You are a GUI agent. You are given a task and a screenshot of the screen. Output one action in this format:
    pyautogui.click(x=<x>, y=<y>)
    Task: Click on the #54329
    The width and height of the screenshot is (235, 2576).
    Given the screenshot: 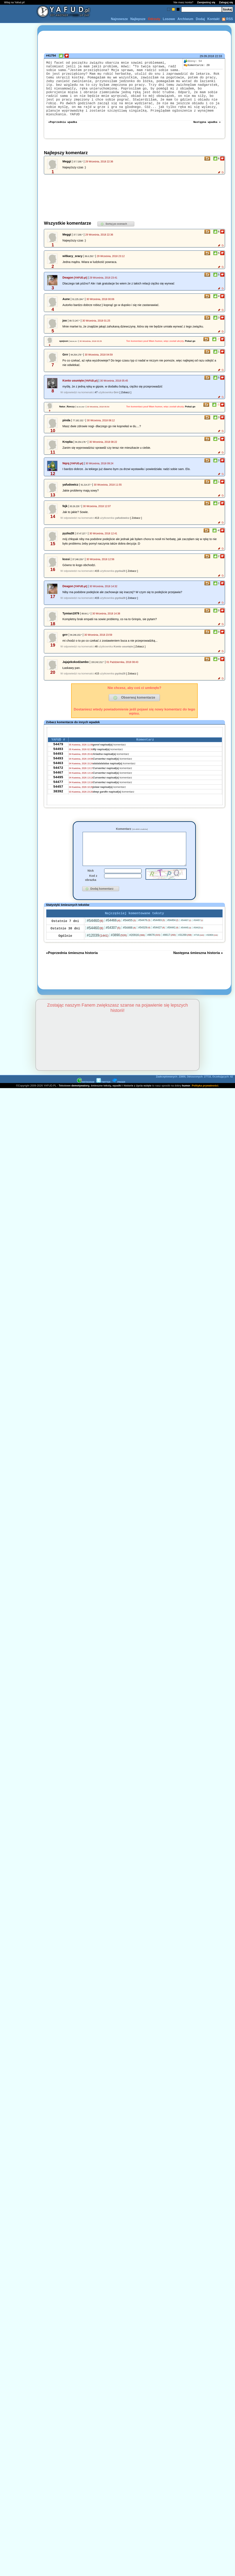 What is the action you would take?
    pyautogui.click(x=144, y=947)
    